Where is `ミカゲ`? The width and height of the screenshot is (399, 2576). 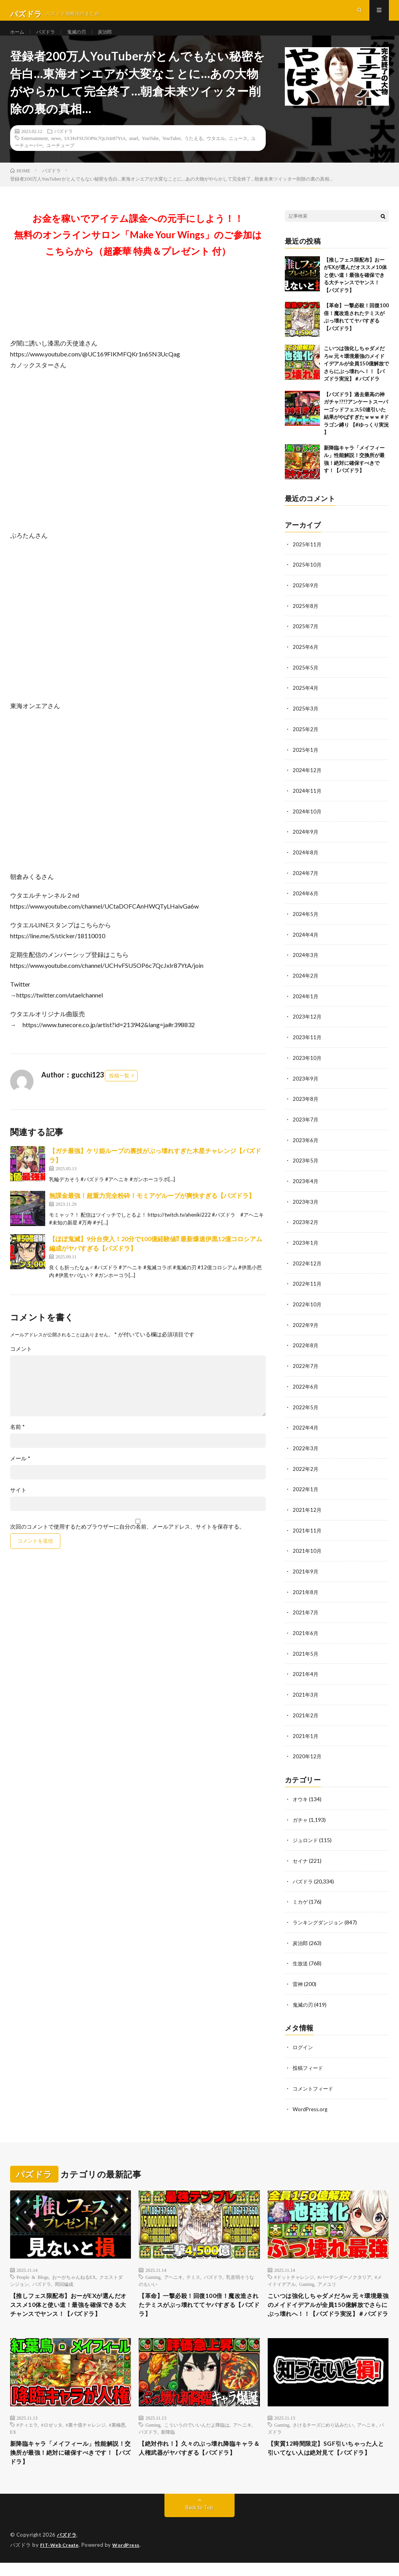
ミカゲ is located at coordinates (301, 1899).